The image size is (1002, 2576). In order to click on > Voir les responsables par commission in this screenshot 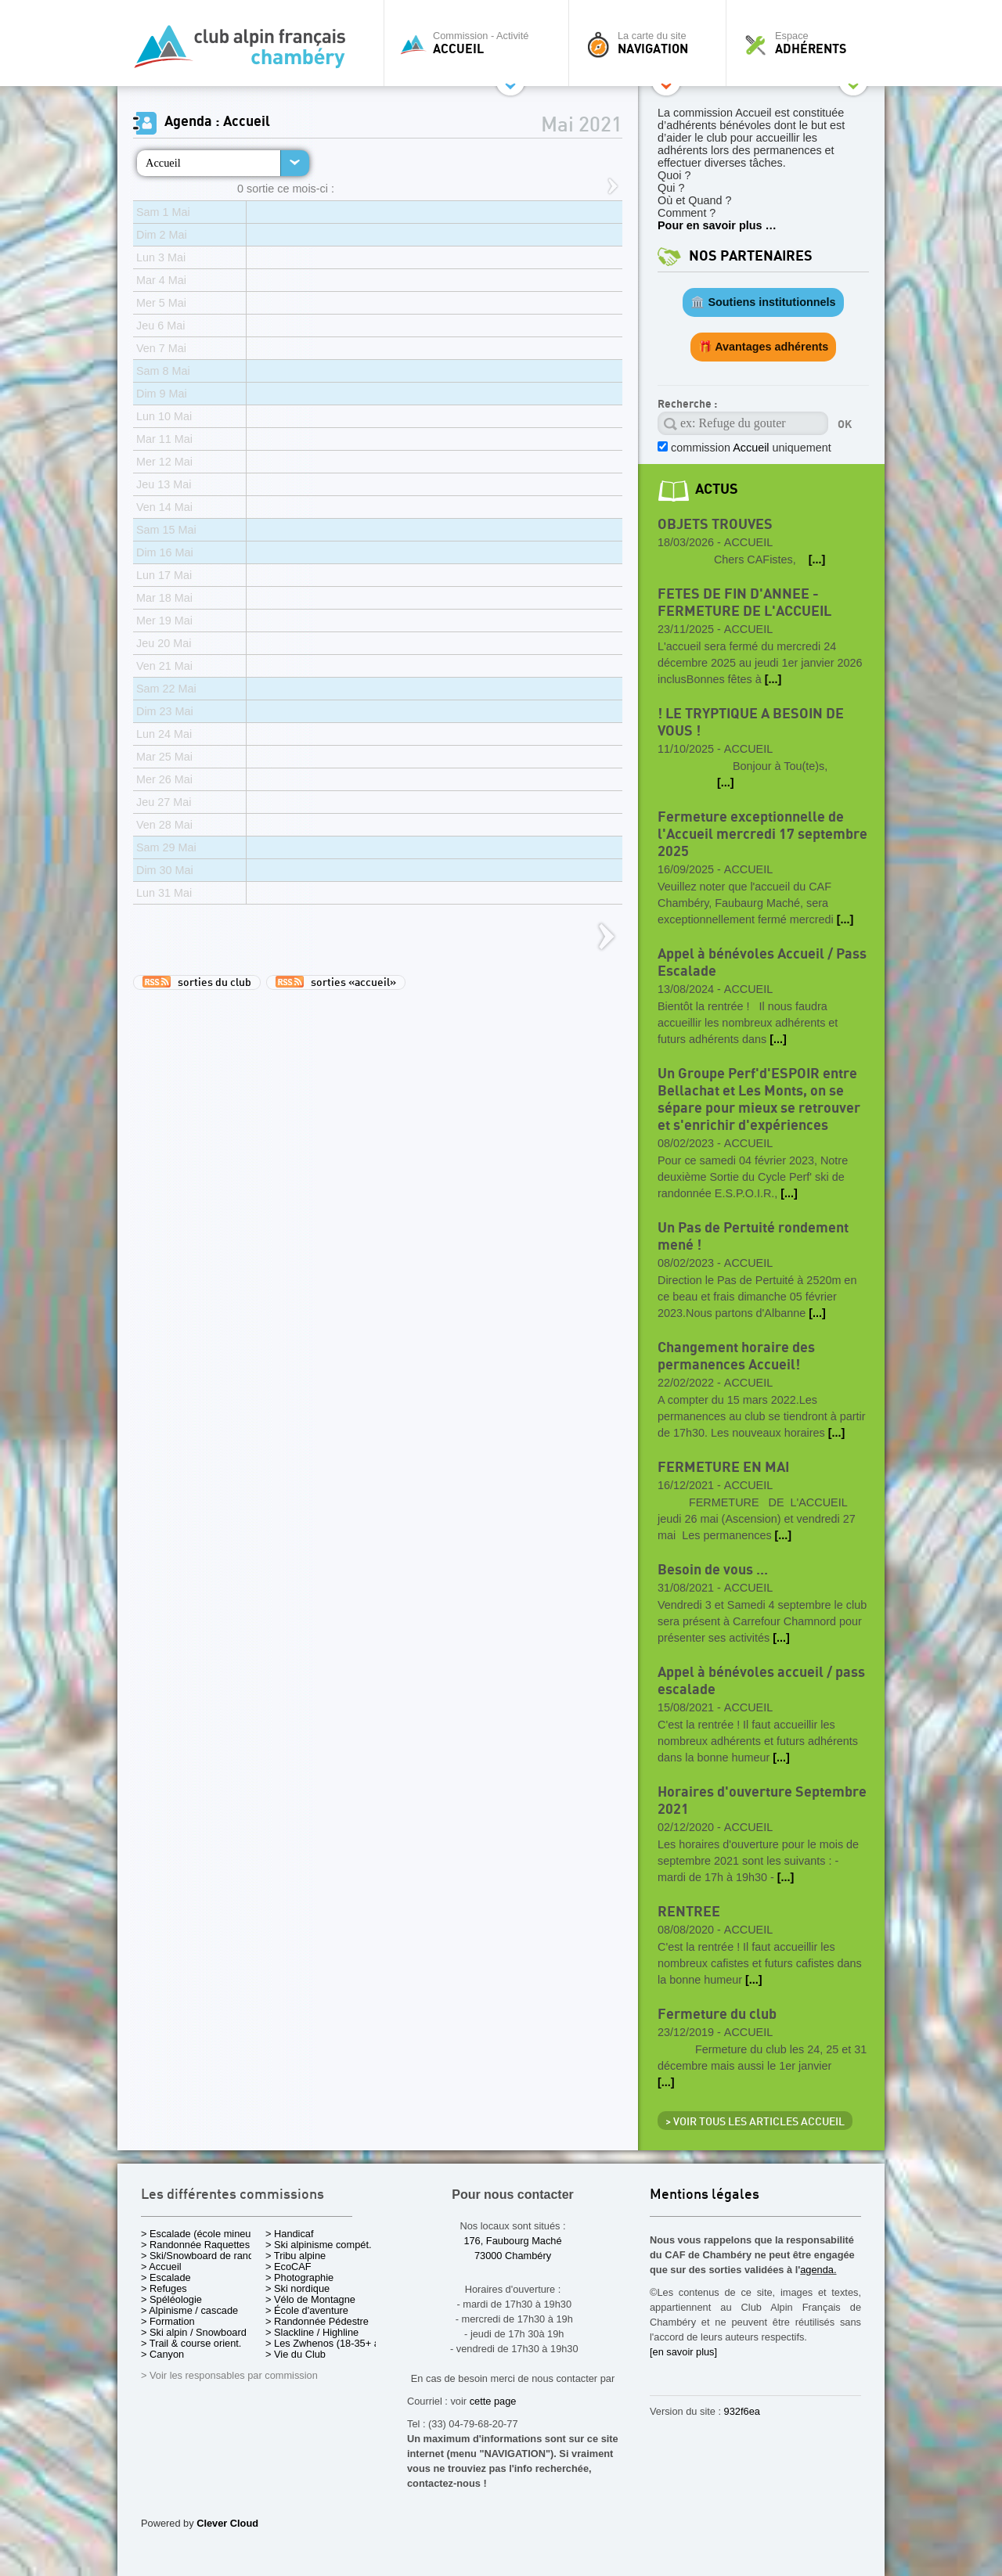, I will do `click(229, 2375)`.